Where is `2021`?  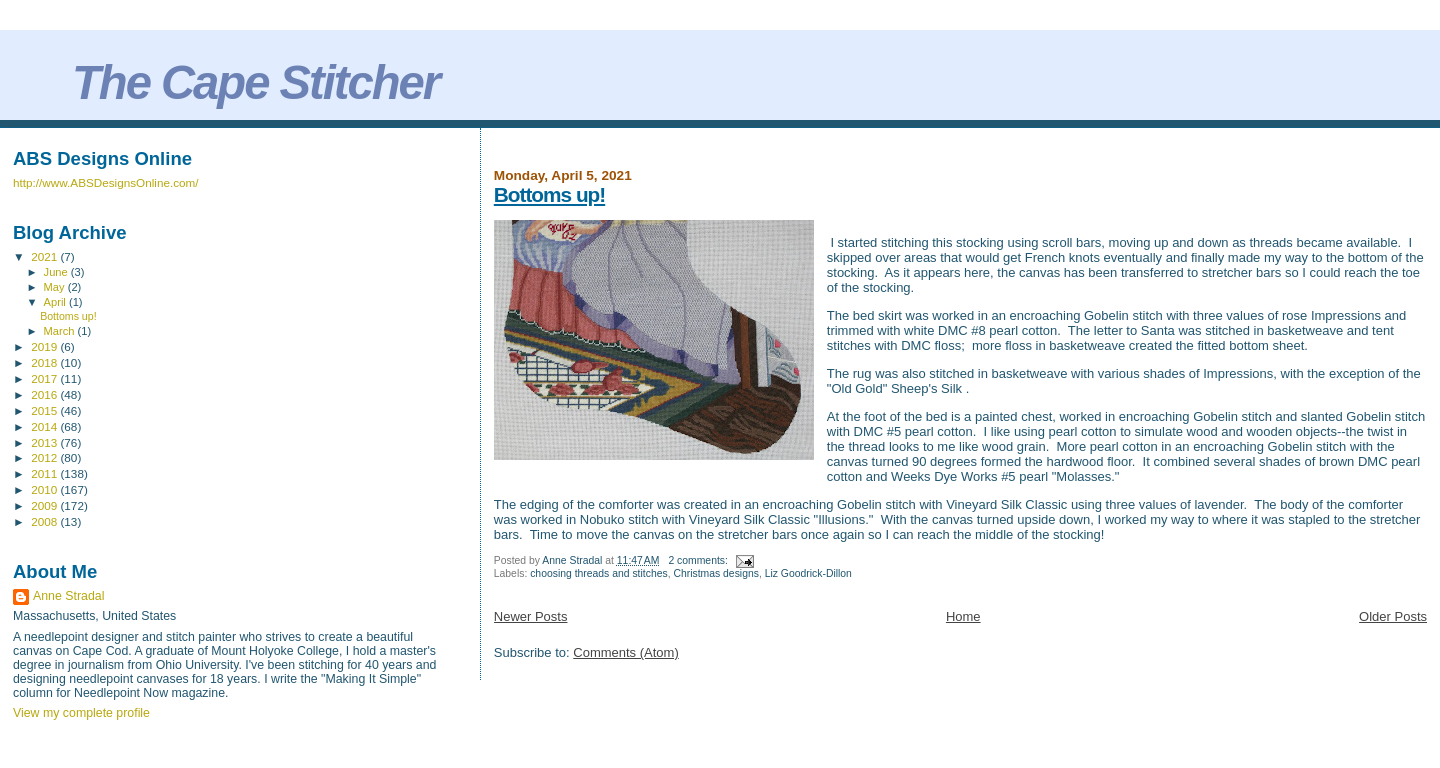 2021 is located at coordinates (45, 256).